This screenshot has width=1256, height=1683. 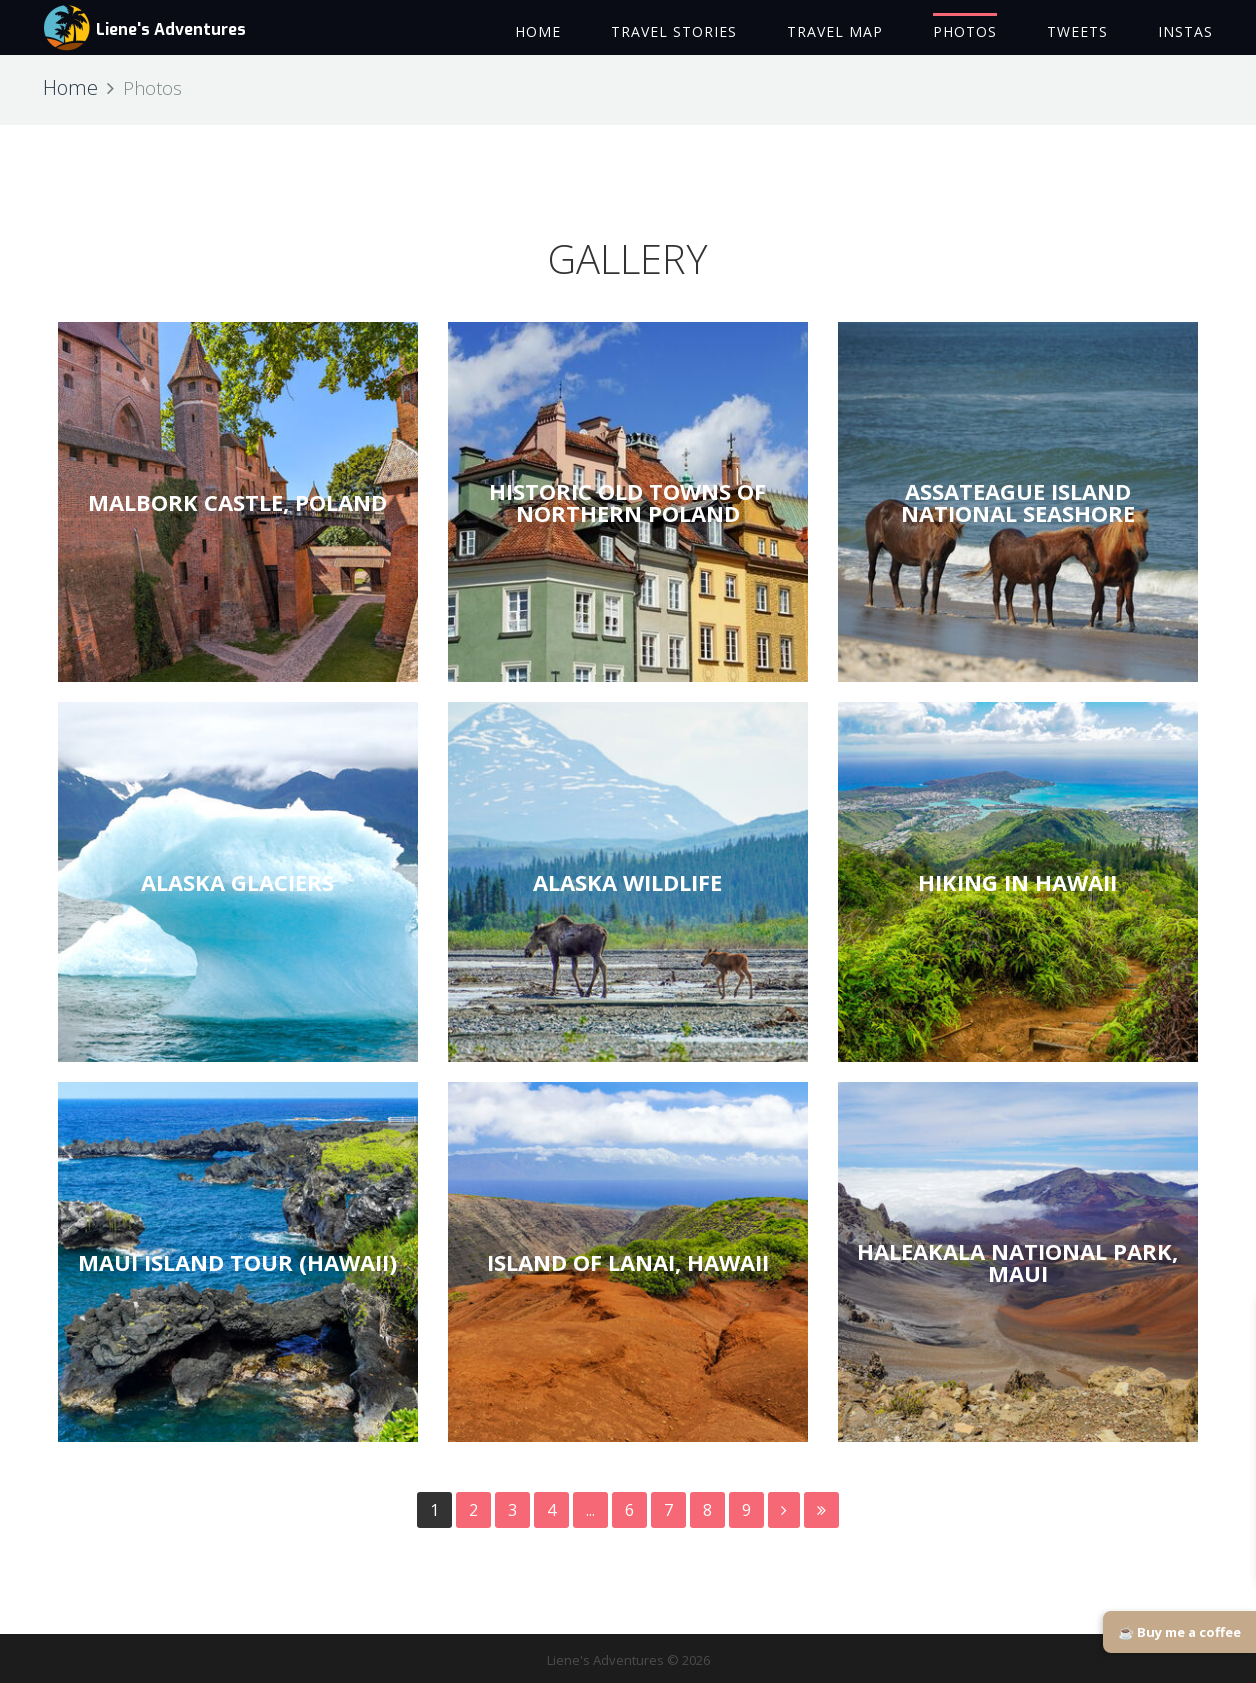 What do you see at coordinates (237, 882) in the screenshot?
I see `ALASKA GLACIERS` at bounding box center [237, 882].